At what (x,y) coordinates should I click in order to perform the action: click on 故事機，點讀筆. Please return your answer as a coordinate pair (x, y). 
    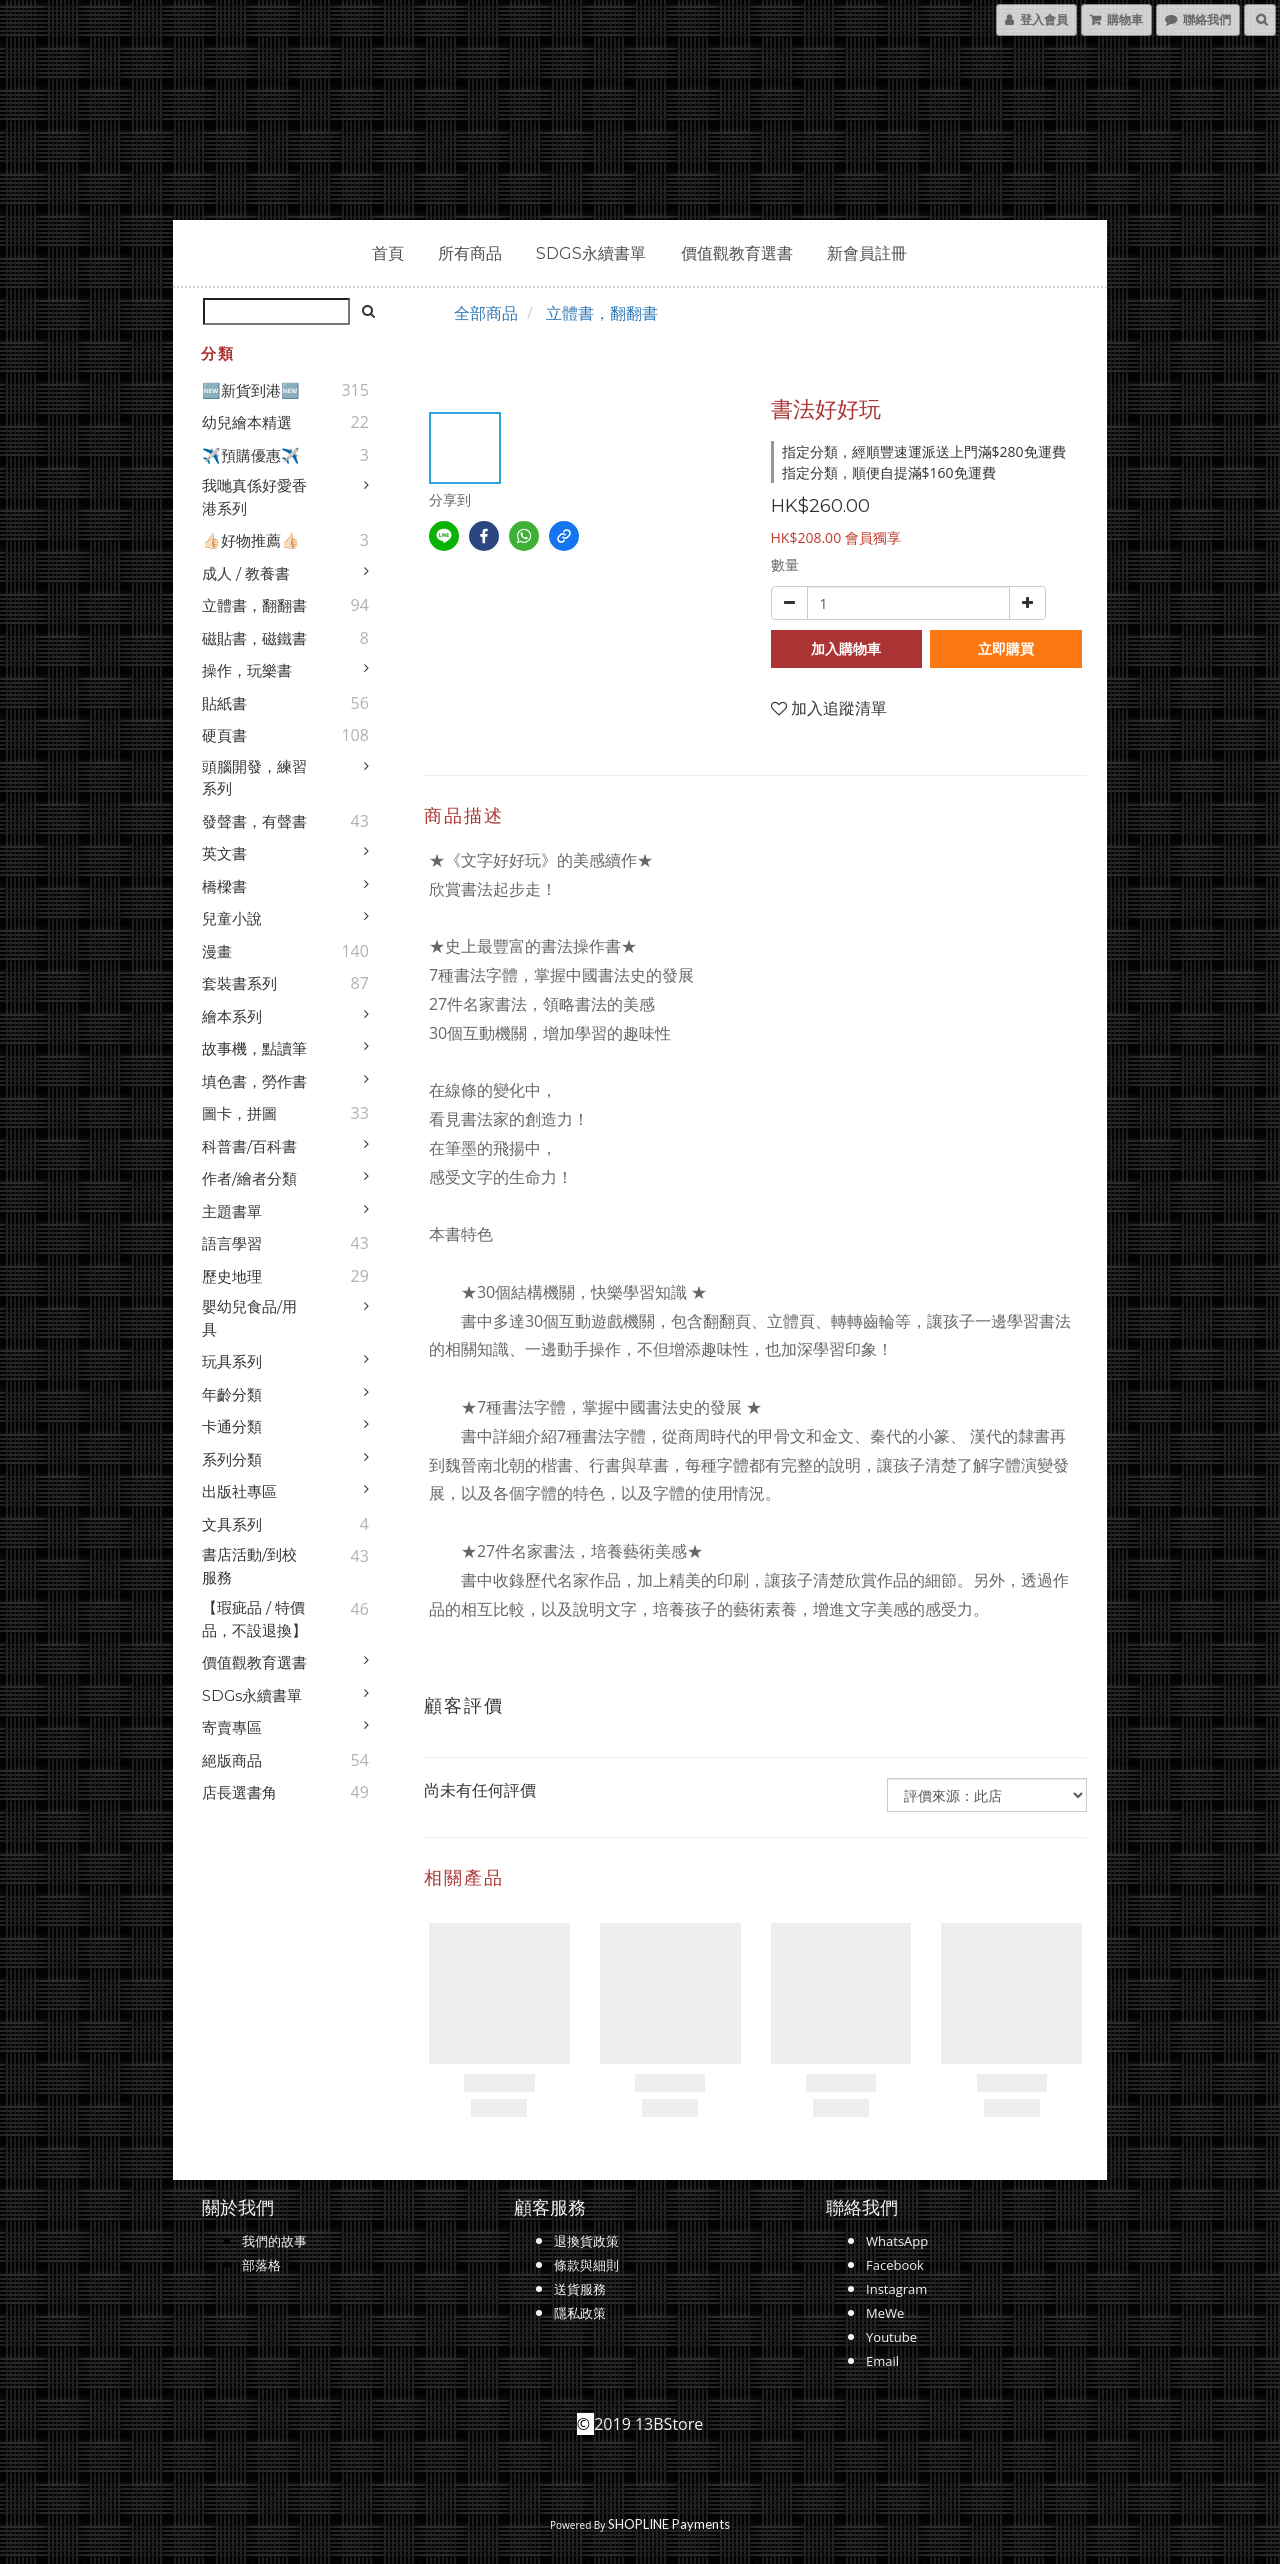
    Looking at the image, I should click on (254, 1048).